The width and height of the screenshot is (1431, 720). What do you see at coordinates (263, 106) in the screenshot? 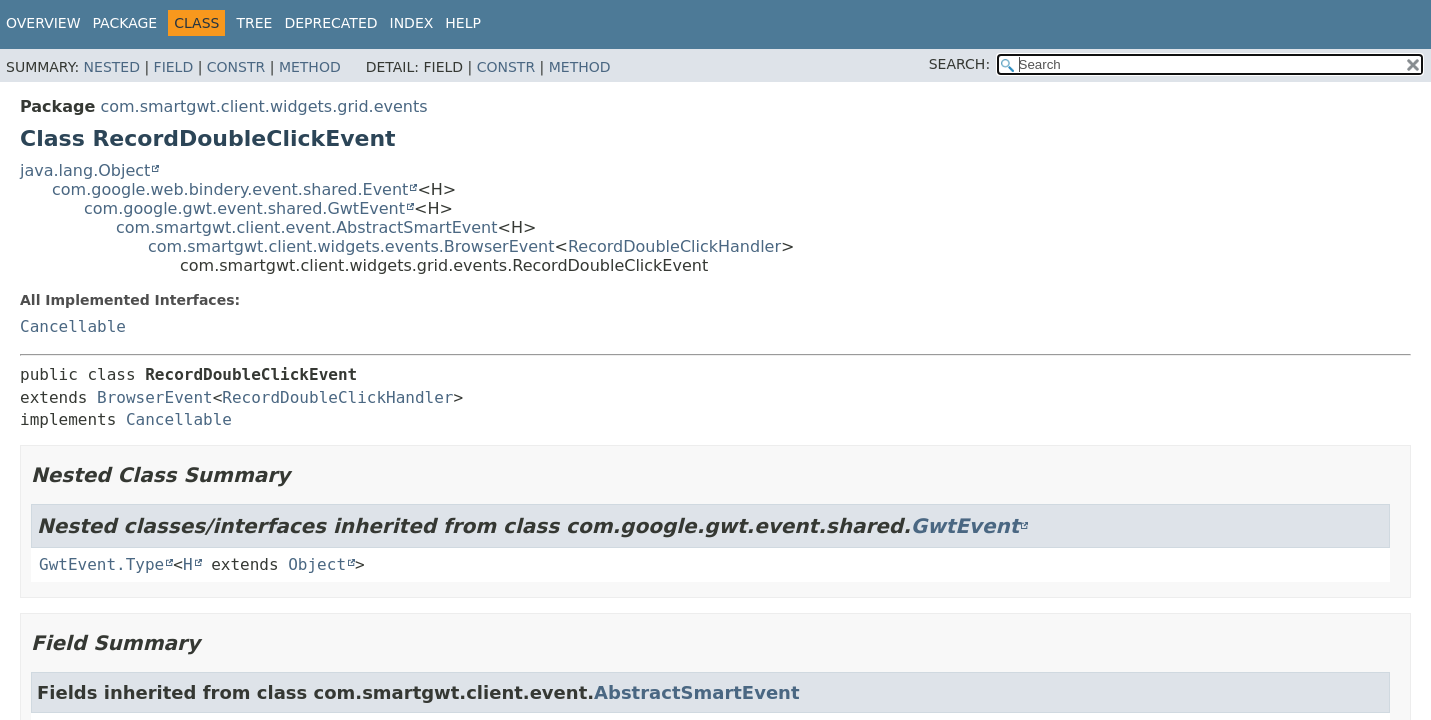
I see `com.smartgwt.client.widgets.grid.events` at bounding box center [263, 106].